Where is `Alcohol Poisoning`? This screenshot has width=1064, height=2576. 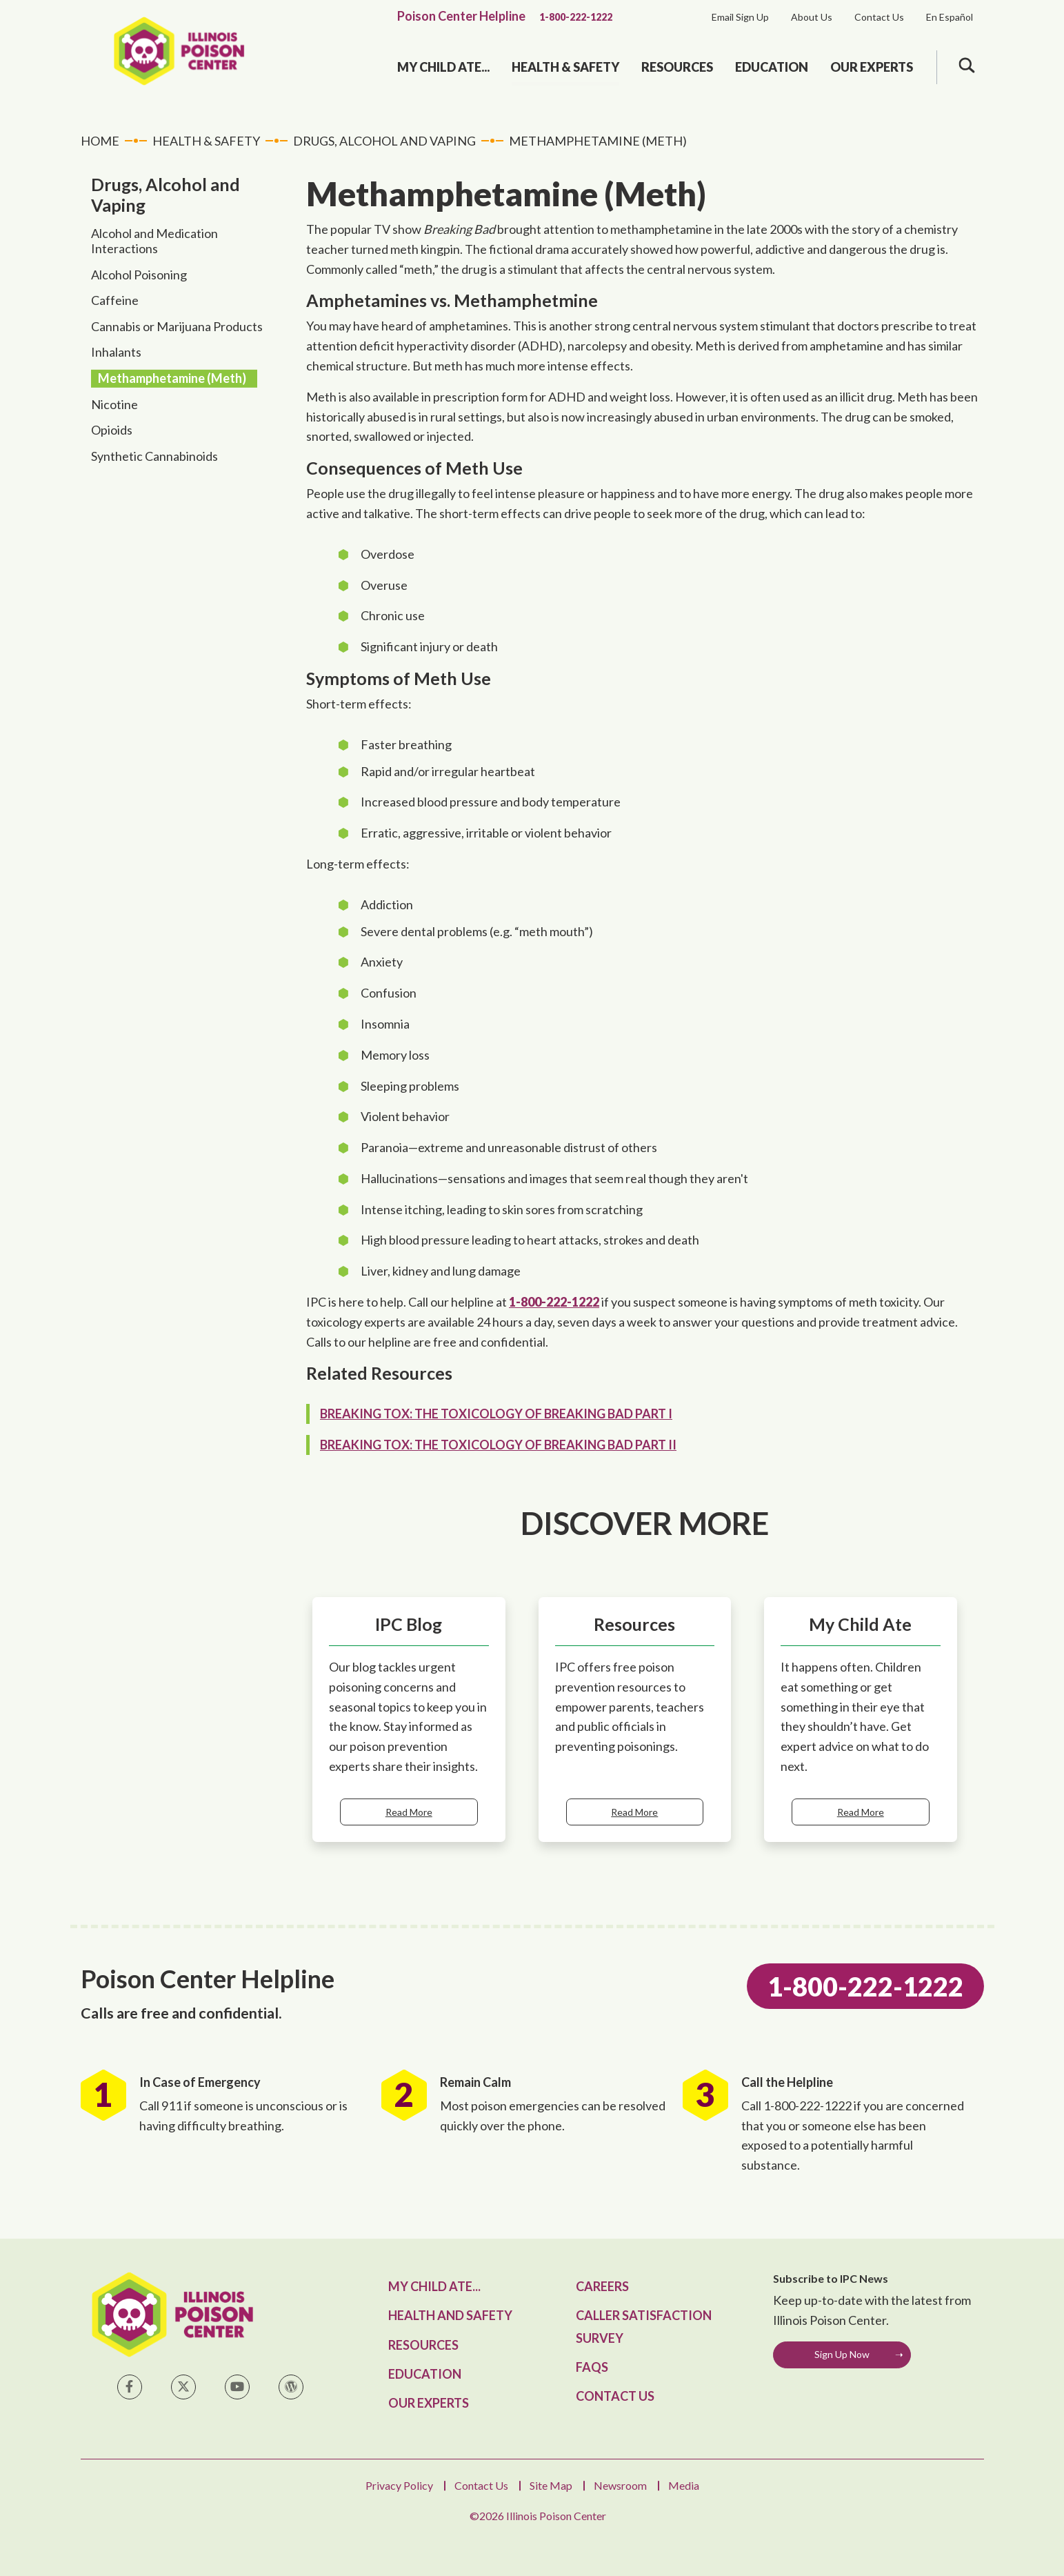 Alcohol Poisoning is located at coordinates (139, 274).